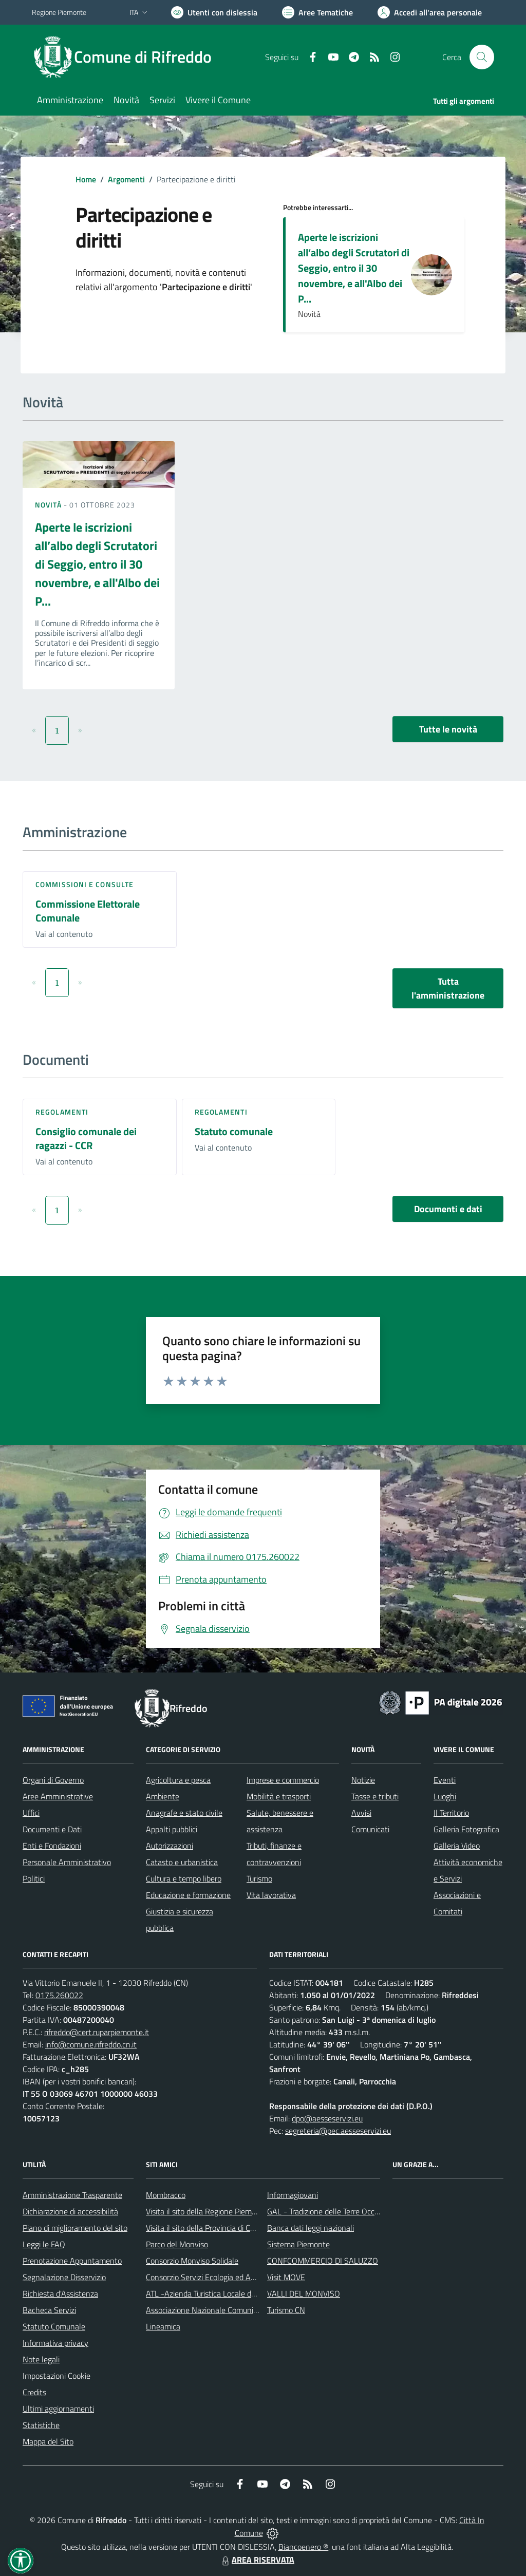 The image size is (526, 2576). Describe the element at coordinates (445, 1796) in the screenshot. I see `Luoghi` at that location.